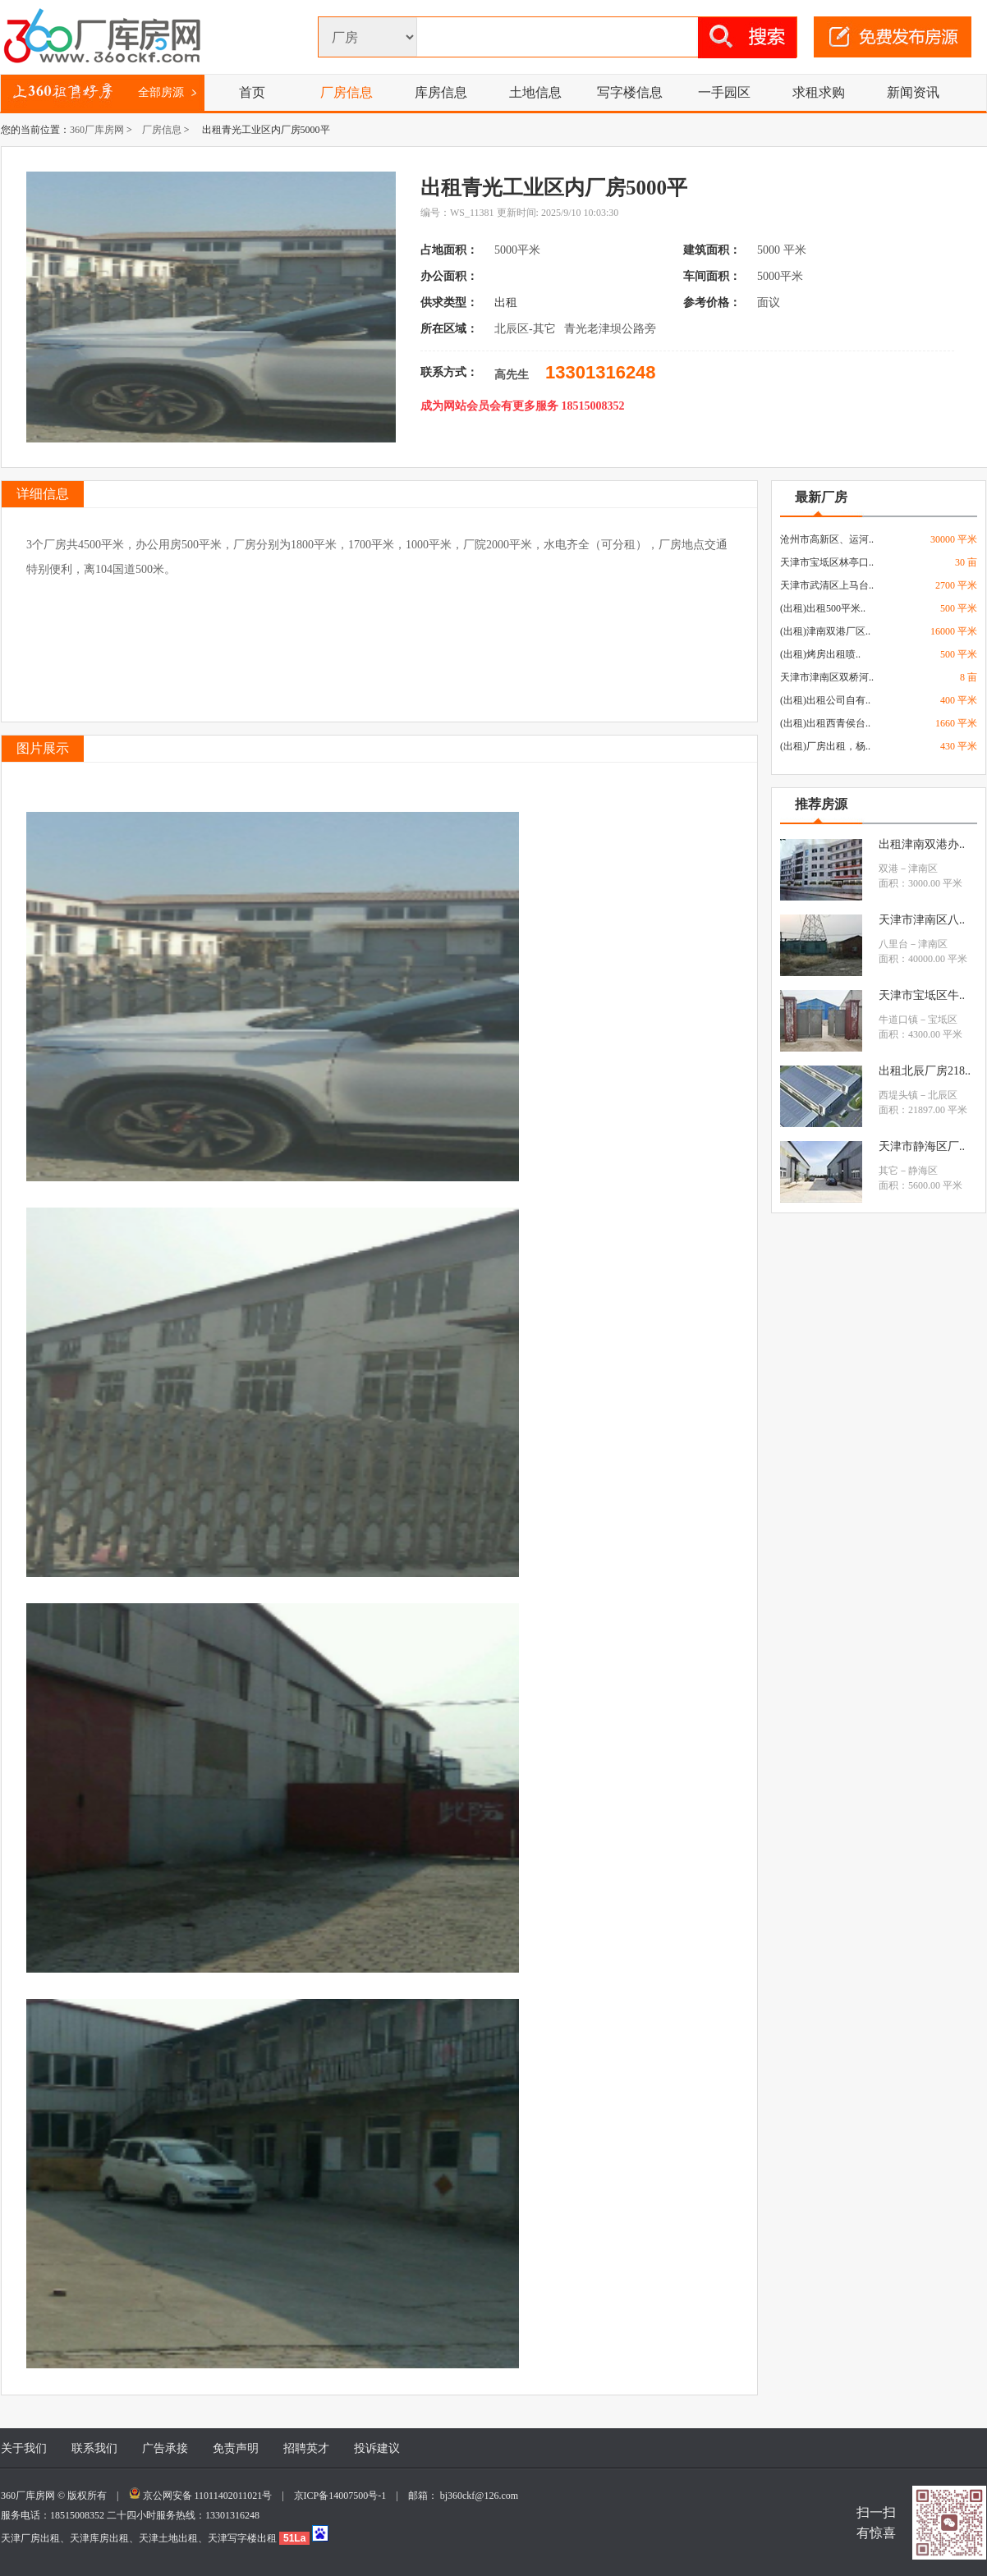  I want to click on 京公网安备 11011402011021号, so click(208, 2495).